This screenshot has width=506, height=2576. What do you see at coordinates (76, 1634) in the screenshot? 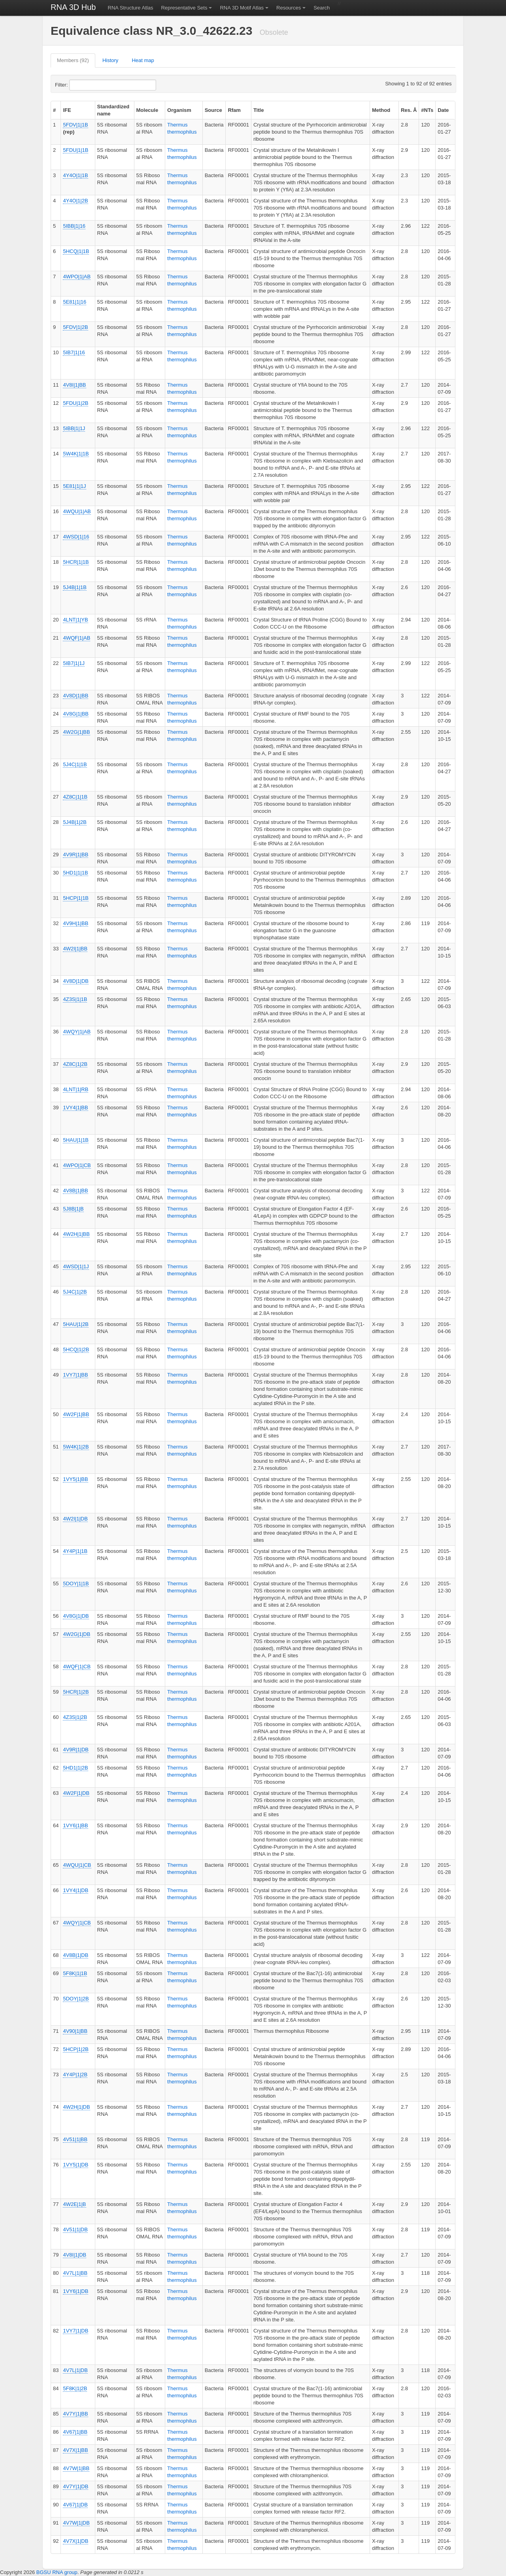
I see `4W2G|1|DB` at bounding box center [76, 1634].